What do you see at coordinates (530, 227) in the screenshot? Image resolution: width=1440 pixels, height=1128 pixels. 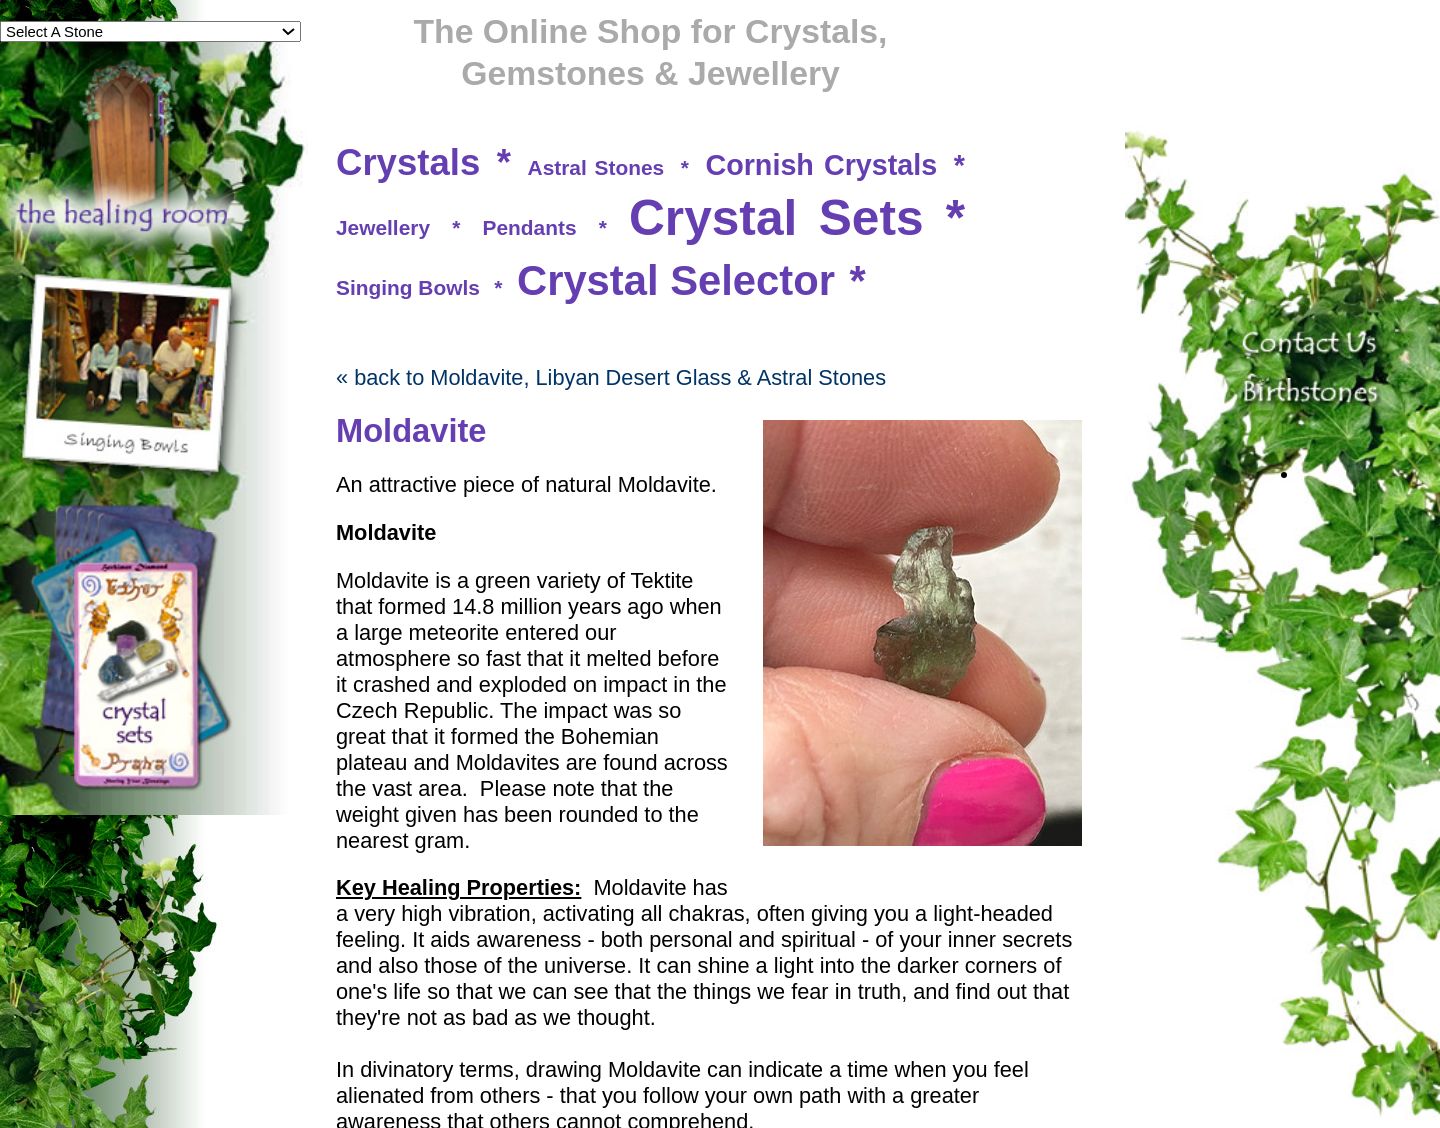 I see `Pendants` at bounding box center [530, 227].